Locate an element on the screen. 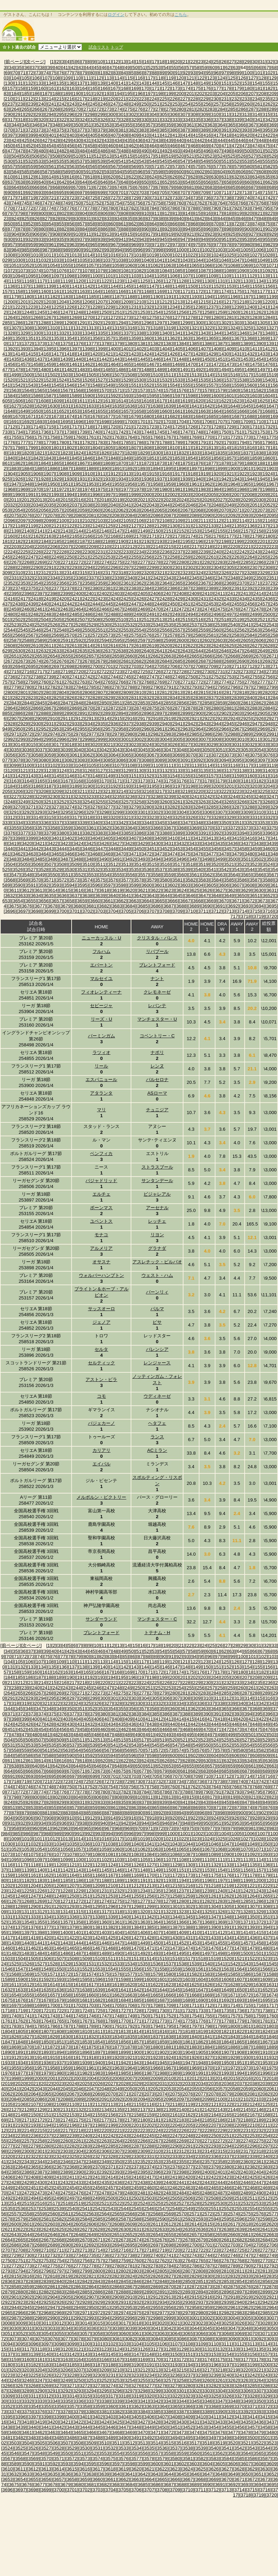  [1967] is located at coordinates (271, 484).